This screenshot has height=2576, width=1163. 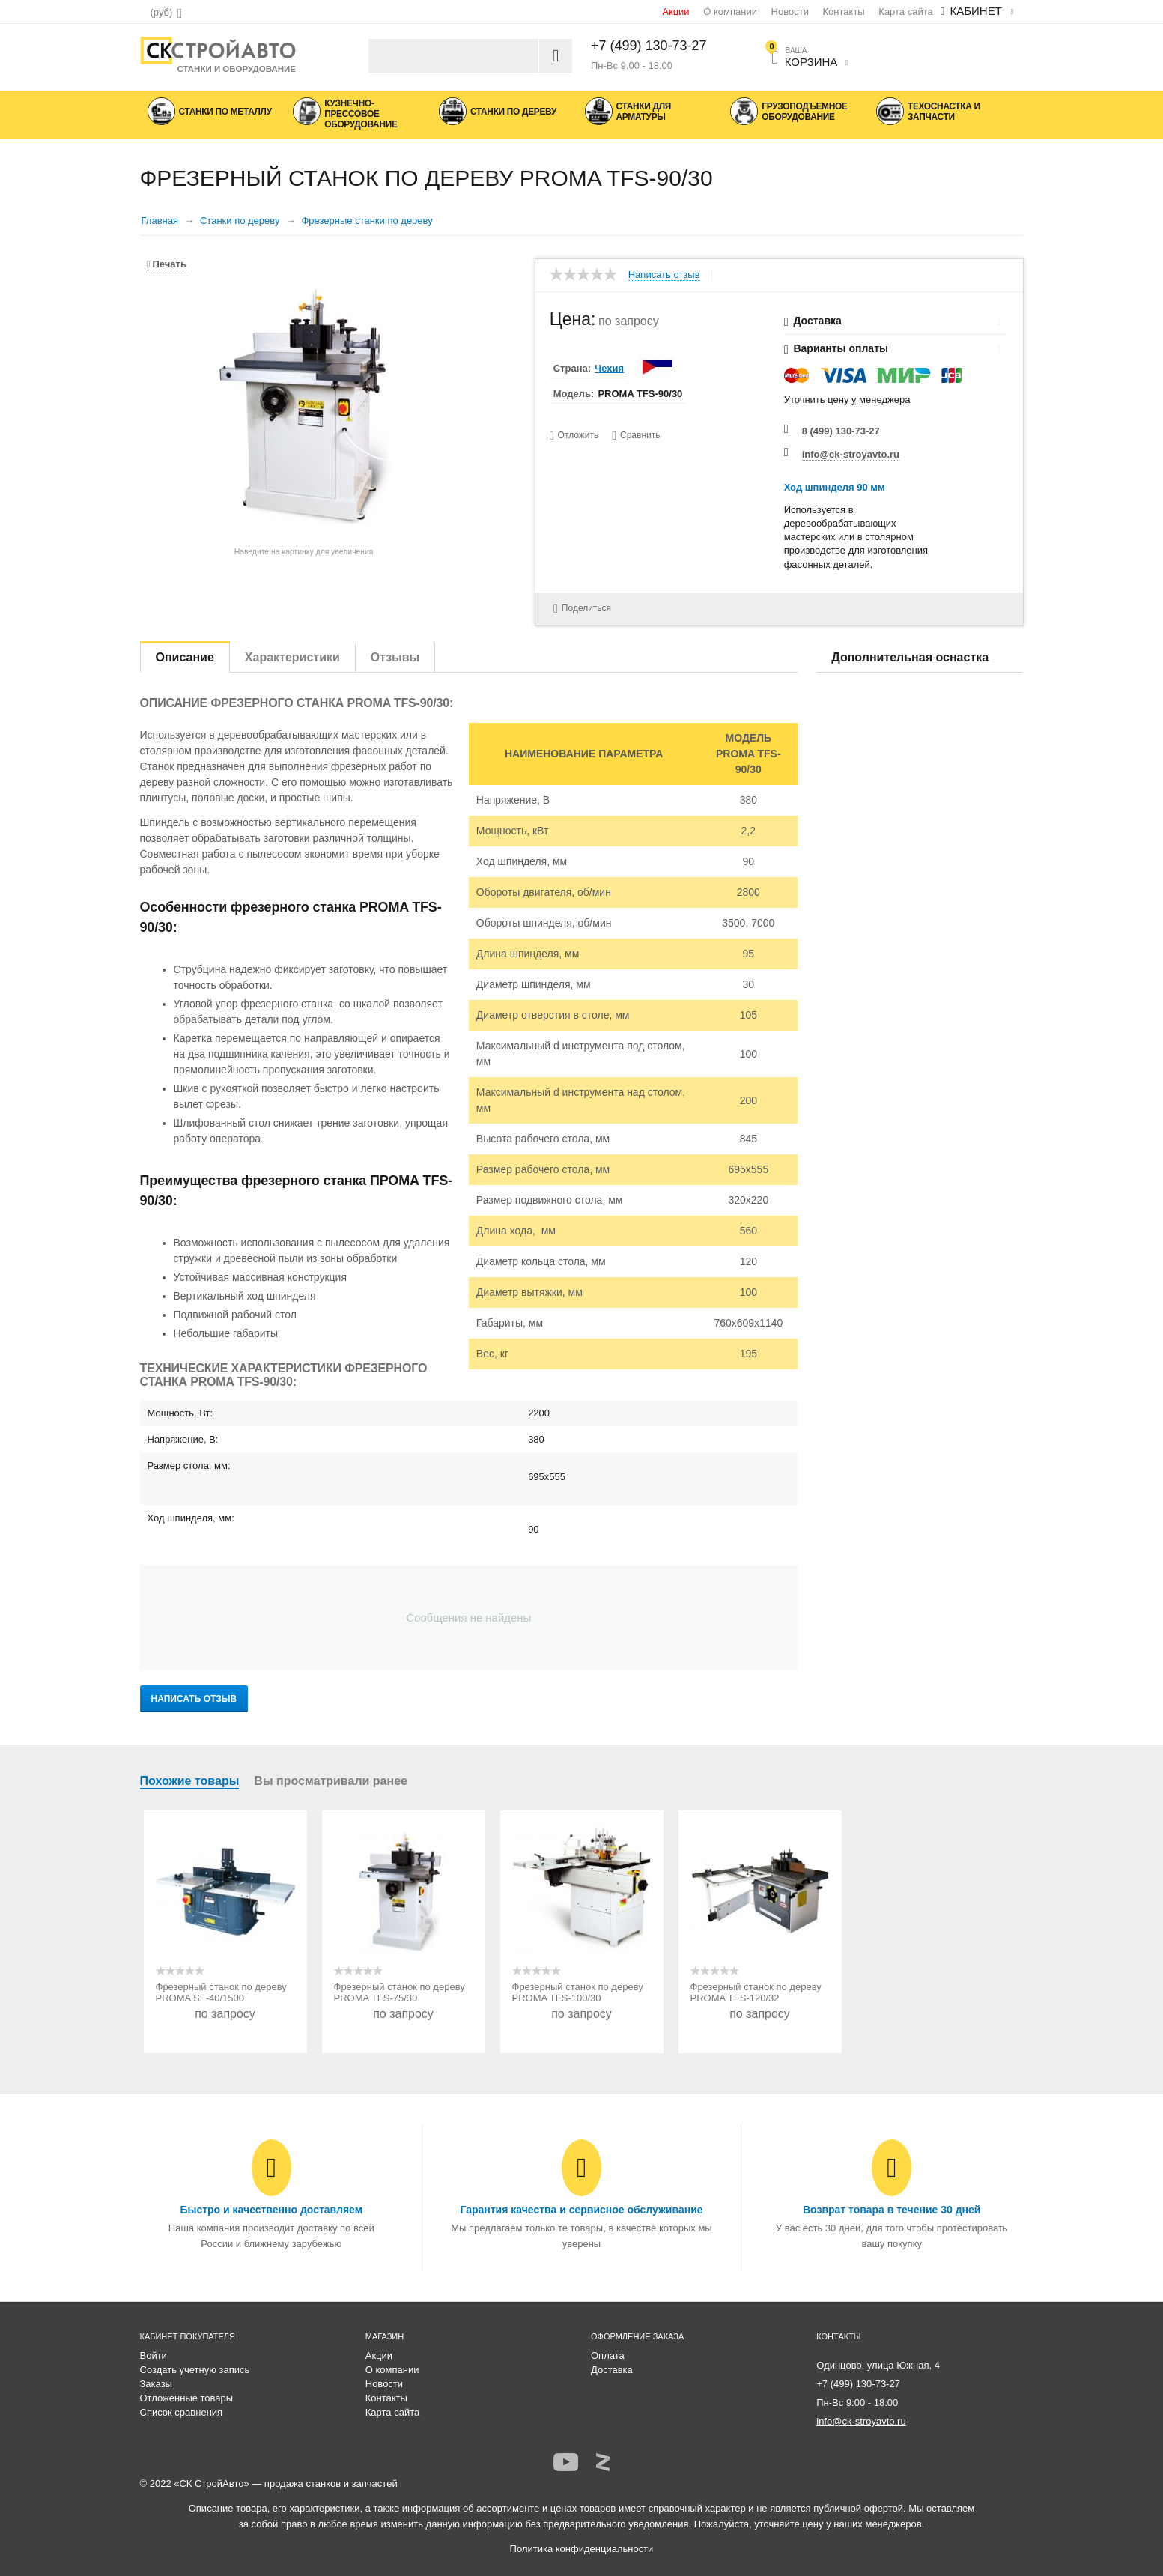 I want to click on Отложить, so click(x=578, y=435).